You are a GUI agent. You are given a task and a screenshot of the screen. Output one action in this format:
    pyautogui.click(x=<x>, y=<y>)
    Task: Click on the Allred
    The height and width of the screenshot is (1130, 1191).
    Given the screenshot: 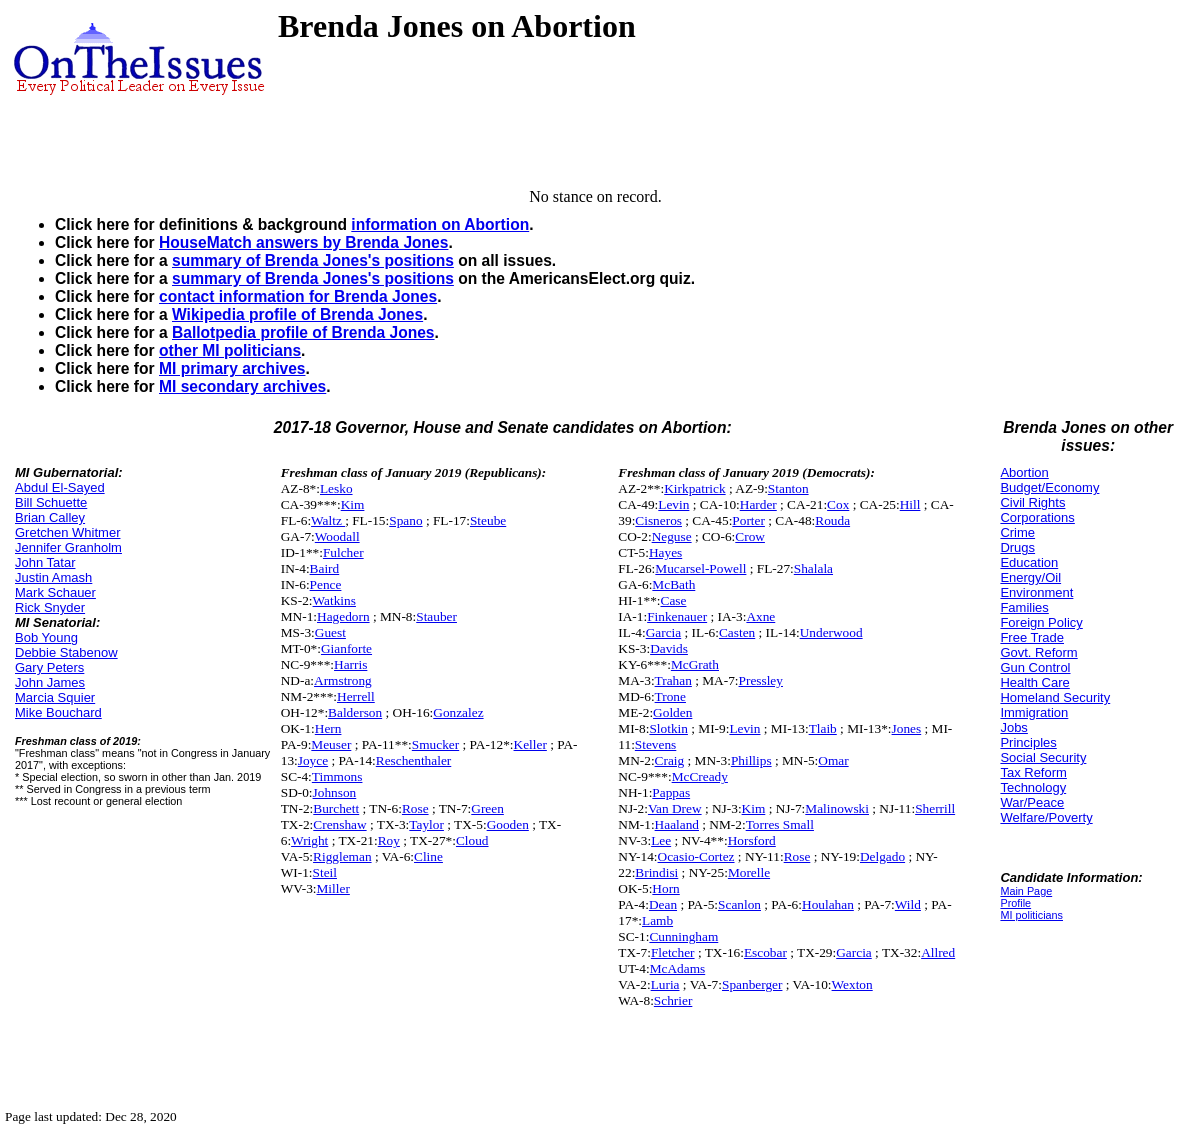 What is the action you would take?
    pyautogui.click(x=938, y=952)
    